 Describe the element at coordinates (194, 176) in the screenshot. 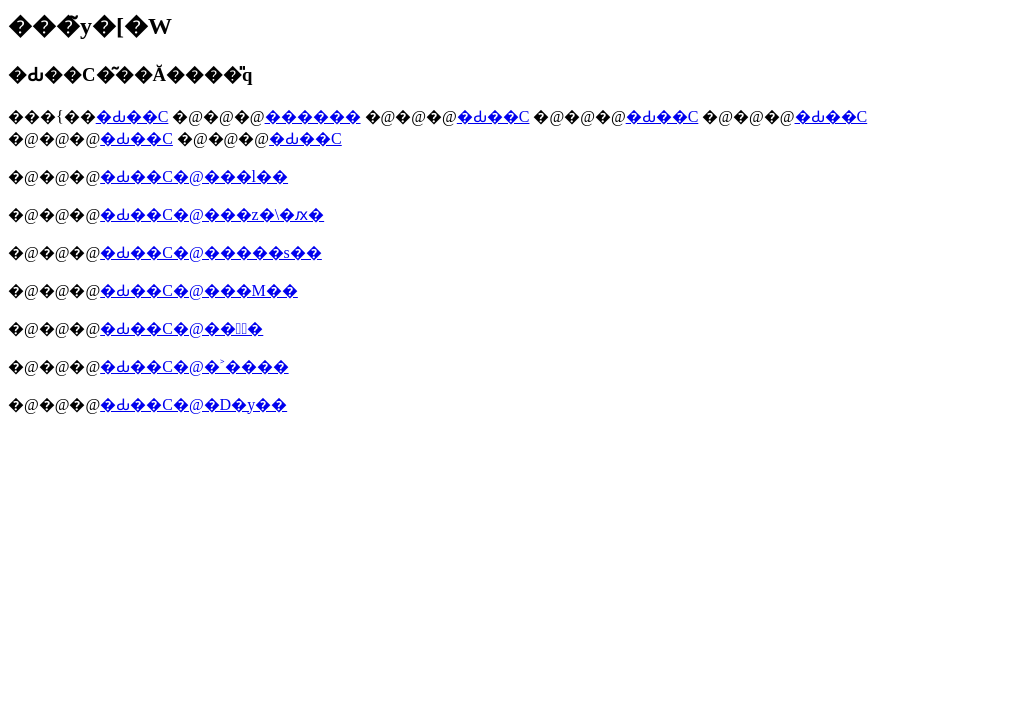

I see `�Ԃ��C�@���l��` at that location.